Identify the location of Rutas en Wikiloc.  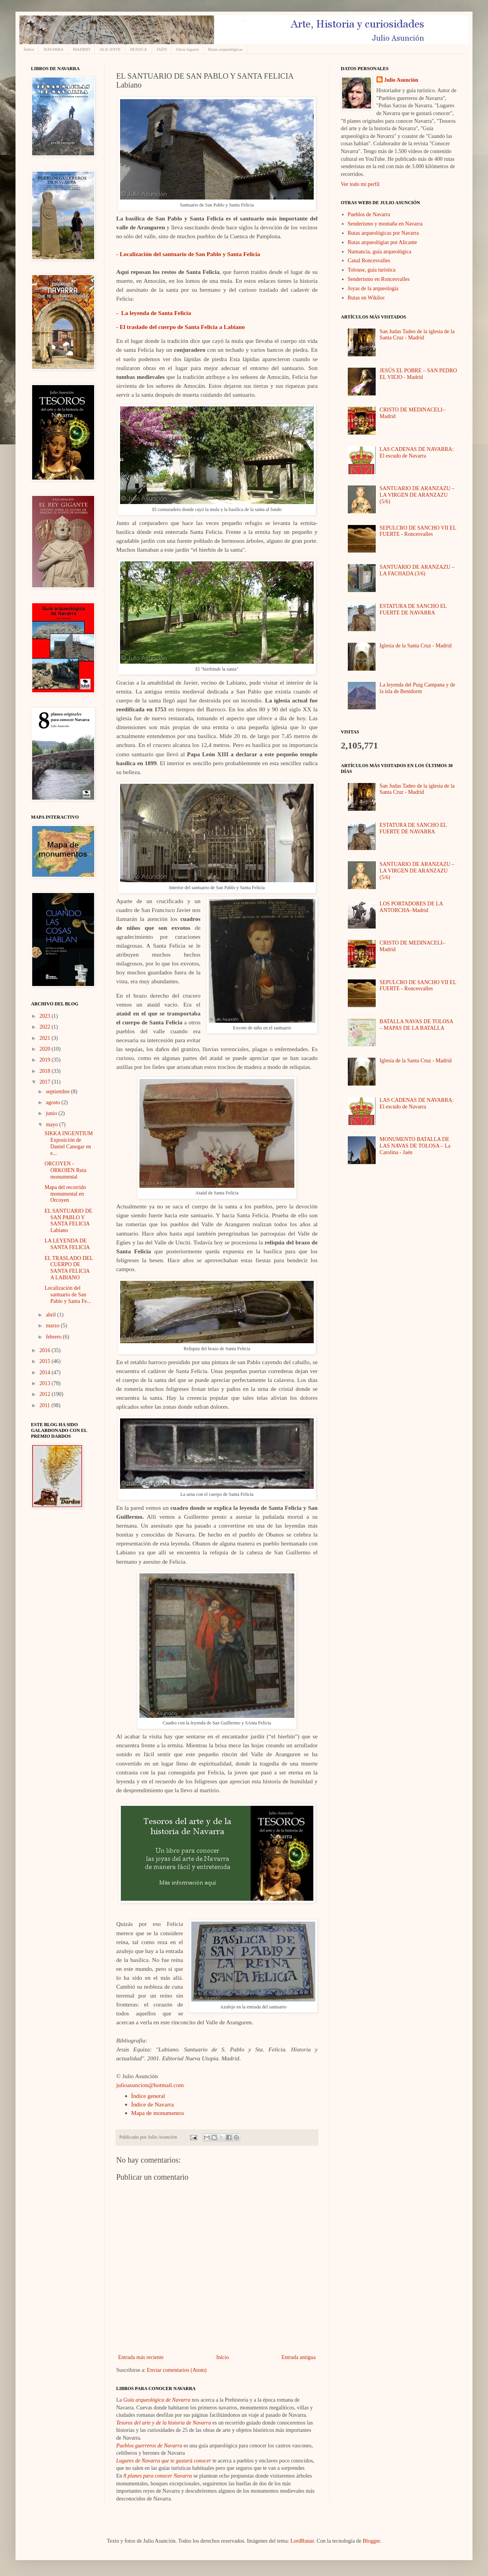
(366, 298).